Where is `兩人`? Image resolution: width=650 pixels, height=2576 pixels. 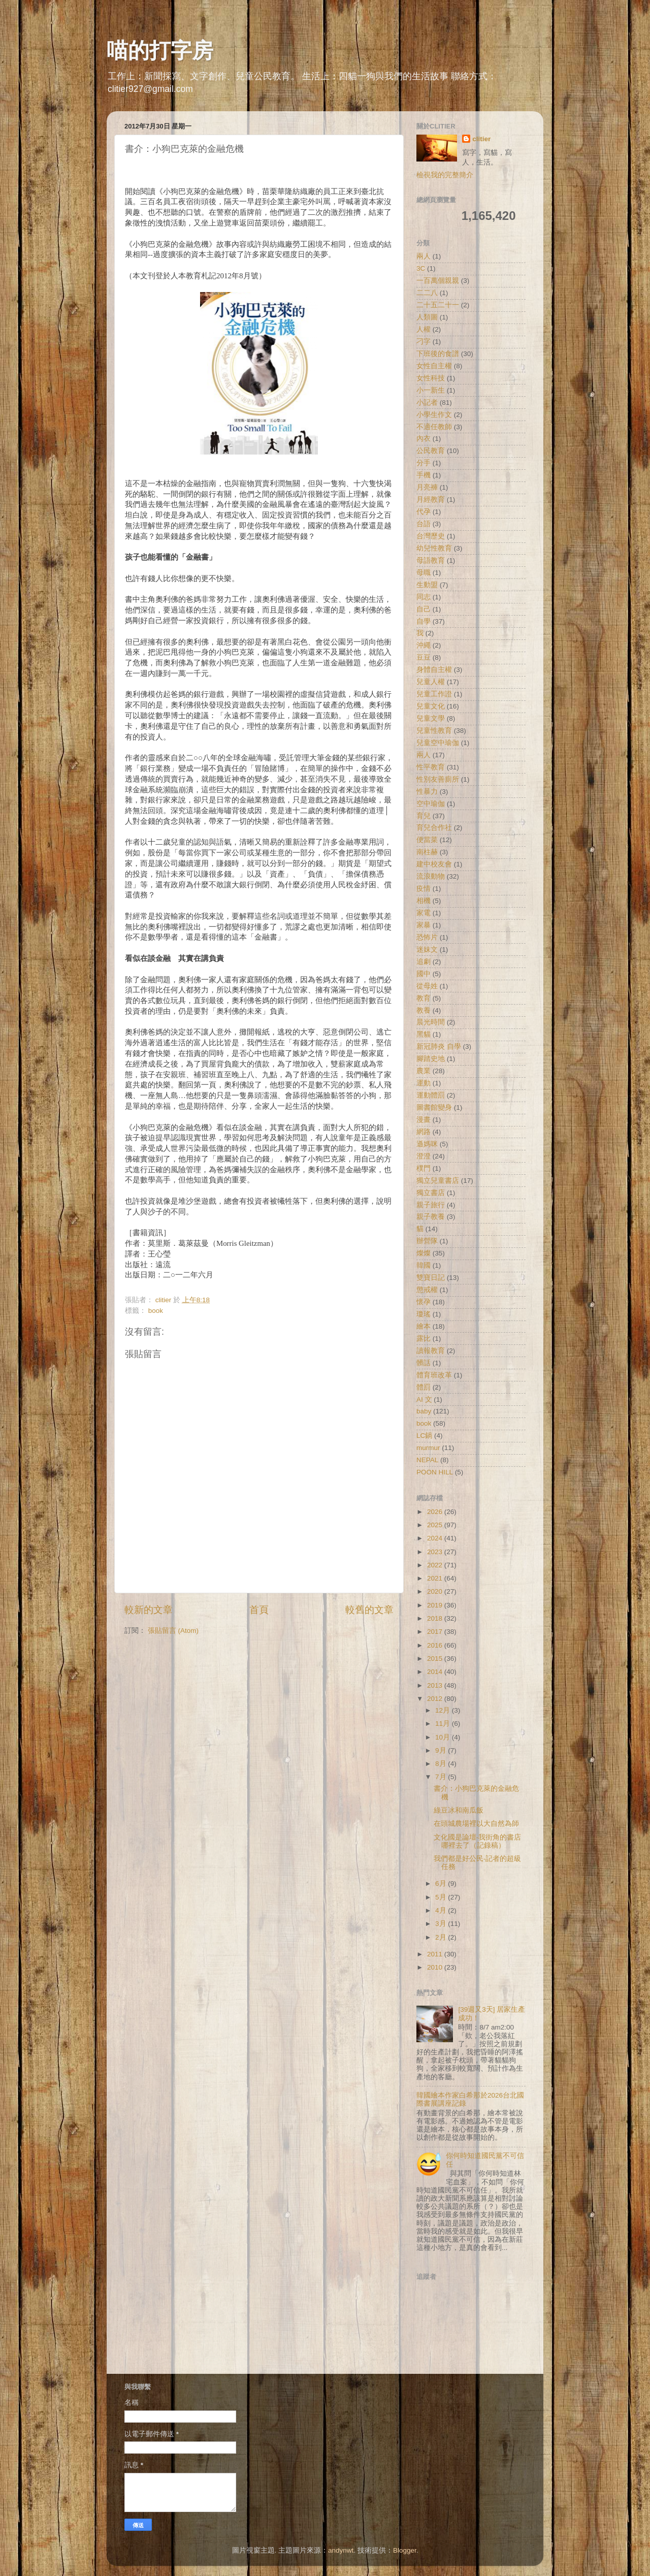 兩人 is located at coordinates (423, 256).